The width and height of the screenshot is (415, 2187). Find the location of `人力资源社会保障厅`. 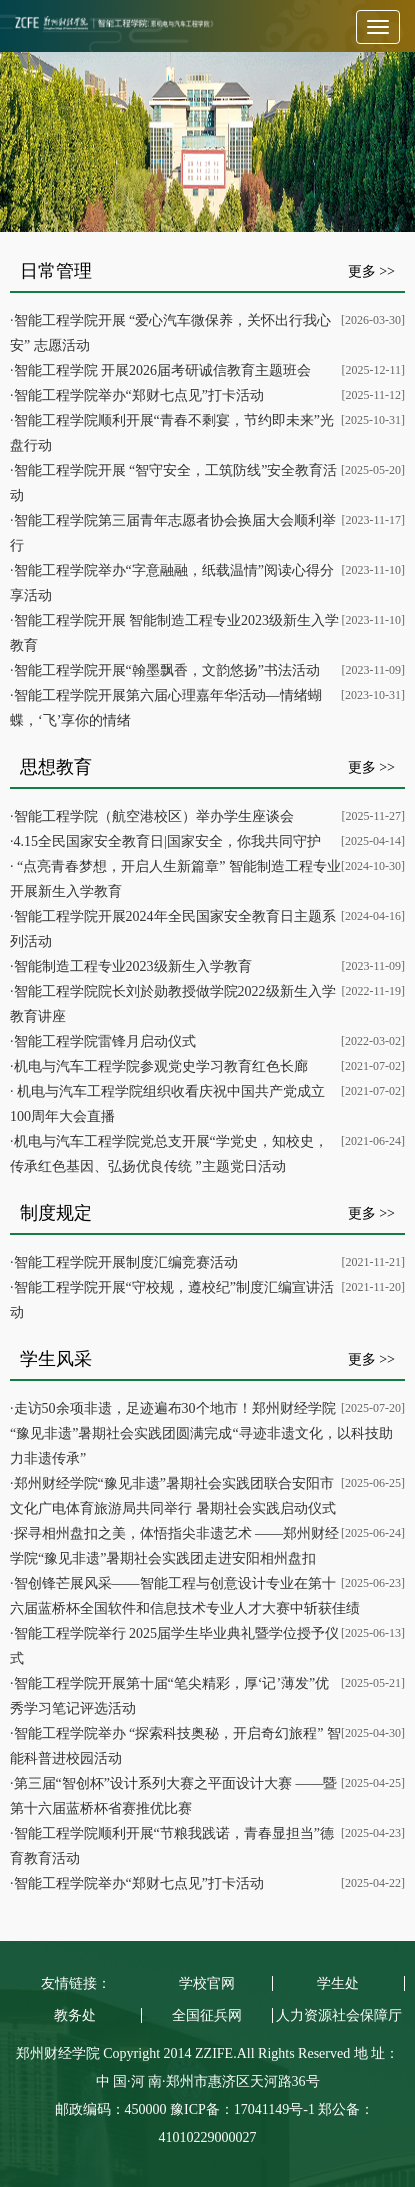

人力资源社会保障厅 is located at coordinates (339, 2015).